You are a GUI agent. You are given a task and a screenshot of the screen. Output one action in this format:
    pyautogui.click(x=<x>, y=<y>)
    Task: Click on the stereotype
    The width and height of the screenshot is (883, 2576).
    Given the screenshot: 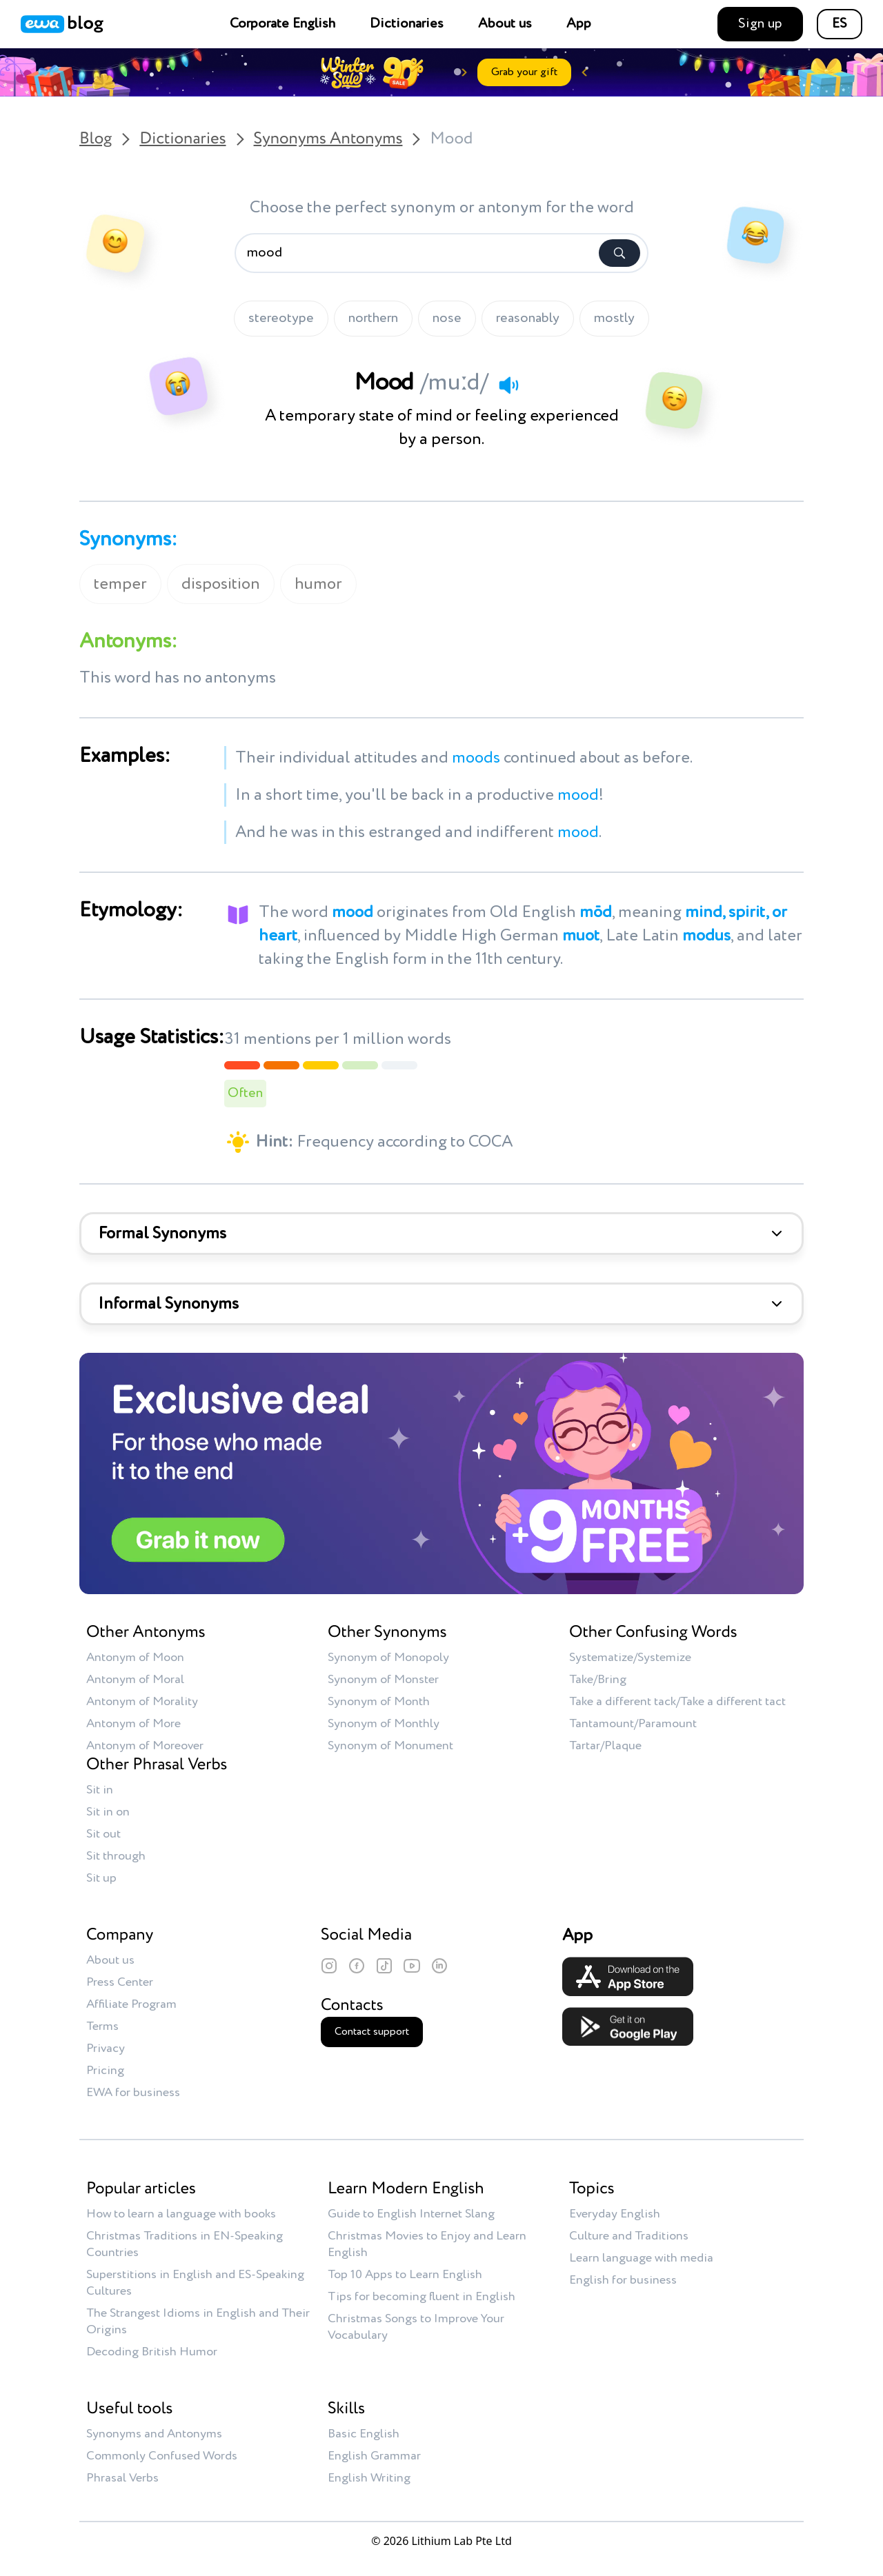 What is the action you would take?
    pyautogui.click(x=281, y=318)
    